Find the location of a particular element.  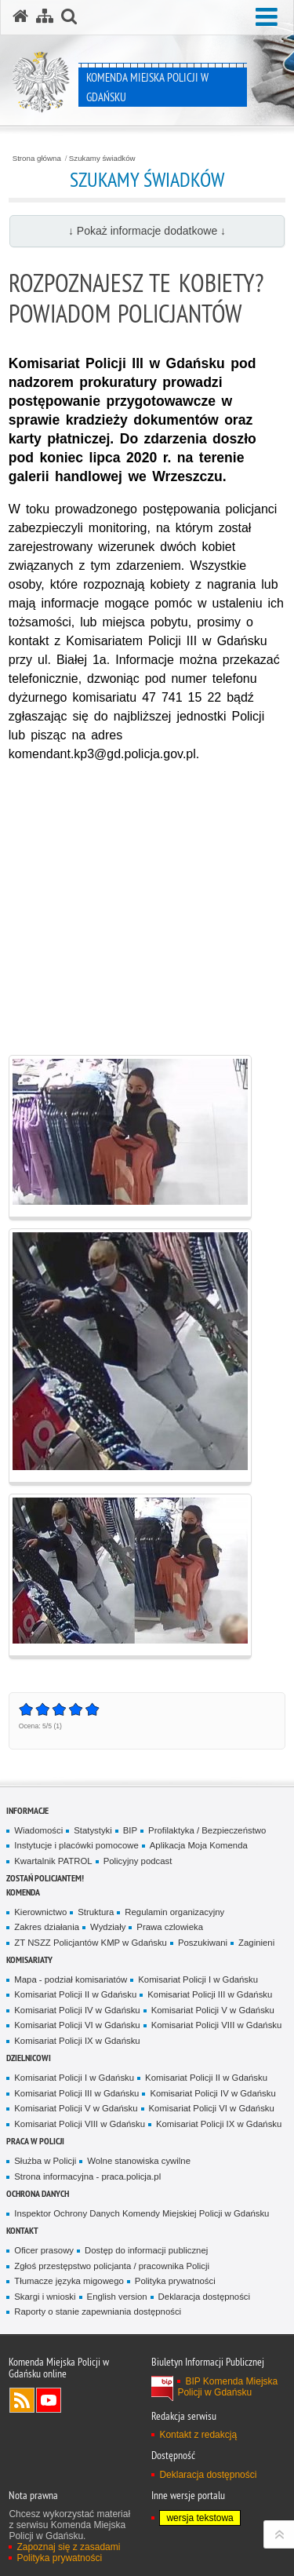

English version is located at coordinates (117, 2296).